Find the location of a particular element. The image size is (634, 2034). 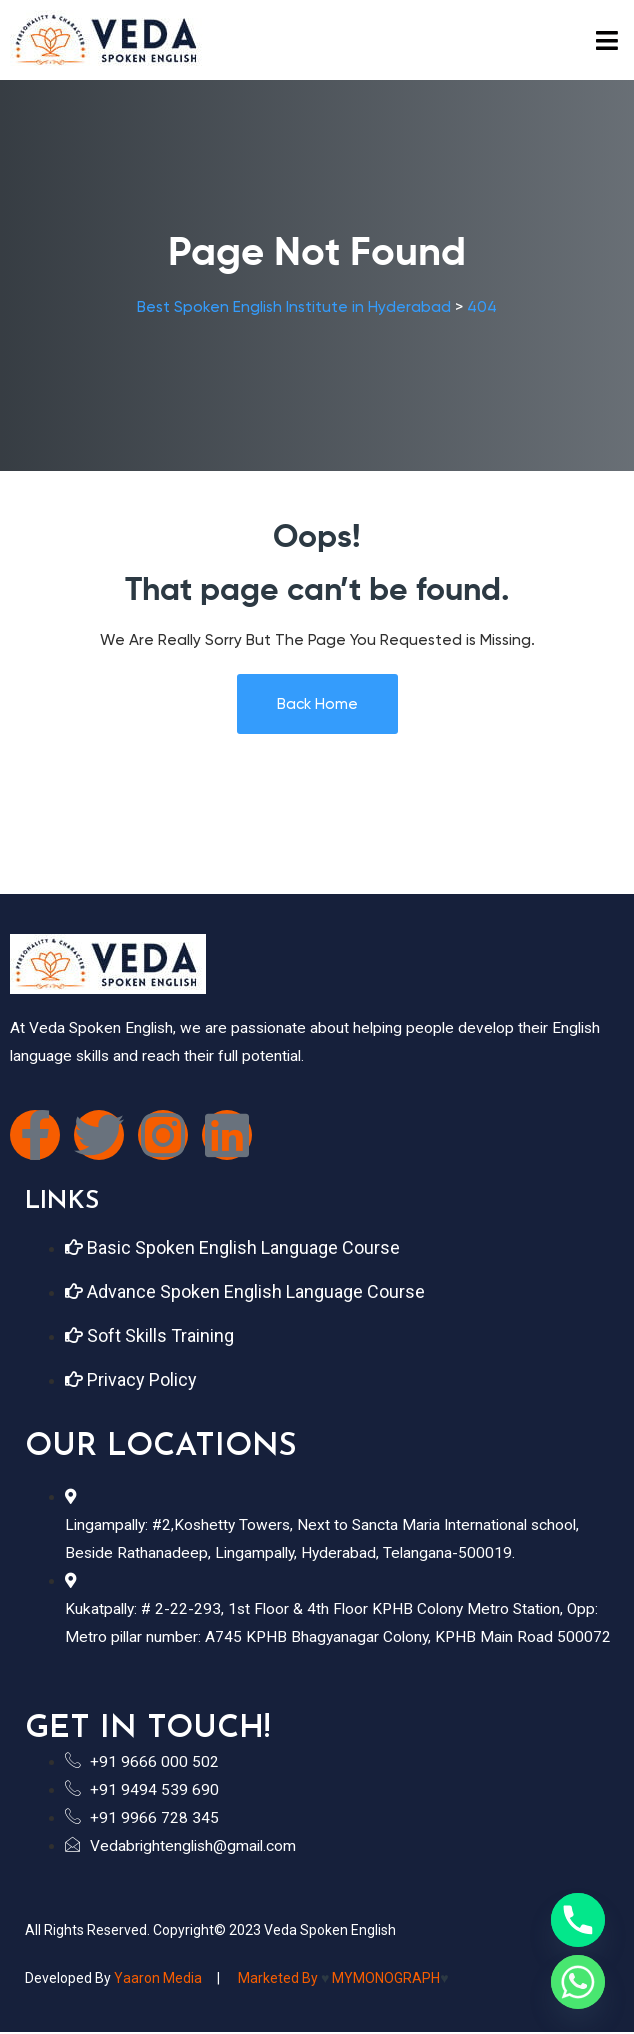

[Phone] is located at coordinates (578, 1920).